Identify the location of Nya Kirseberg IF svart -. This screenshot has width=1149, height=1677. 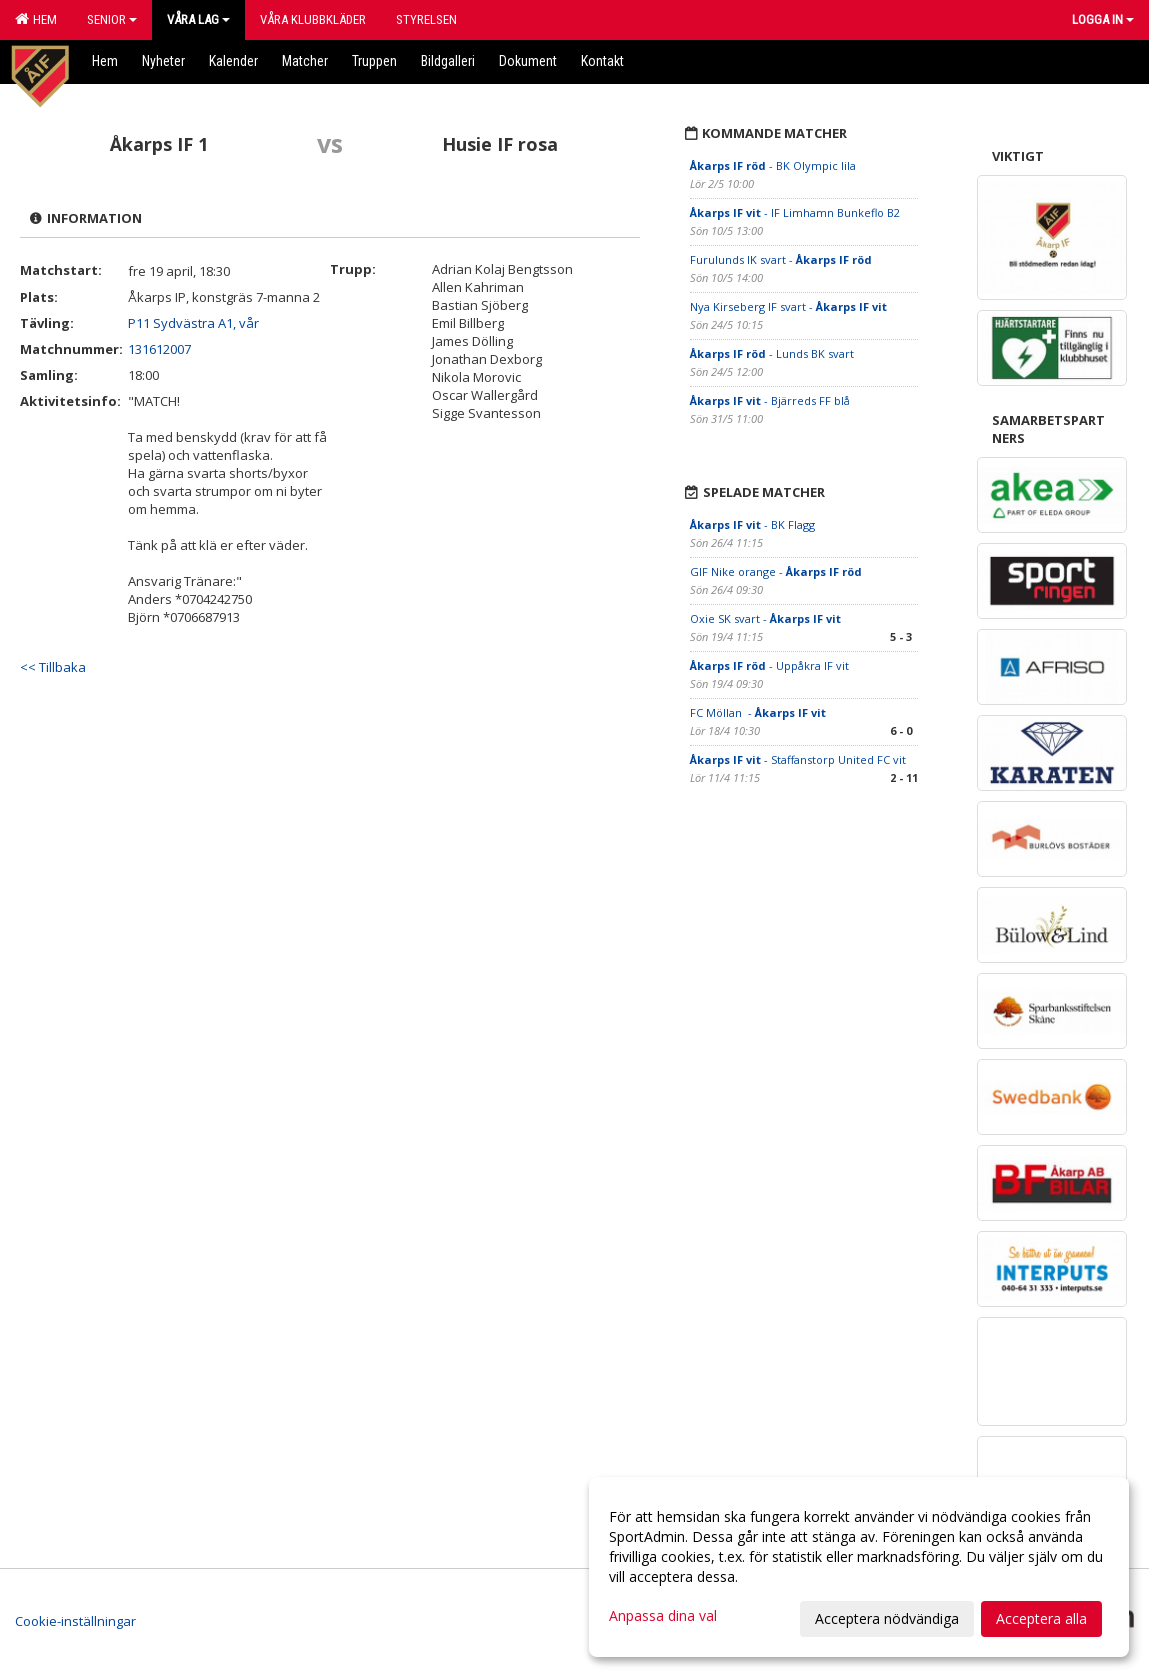
(788, 306).